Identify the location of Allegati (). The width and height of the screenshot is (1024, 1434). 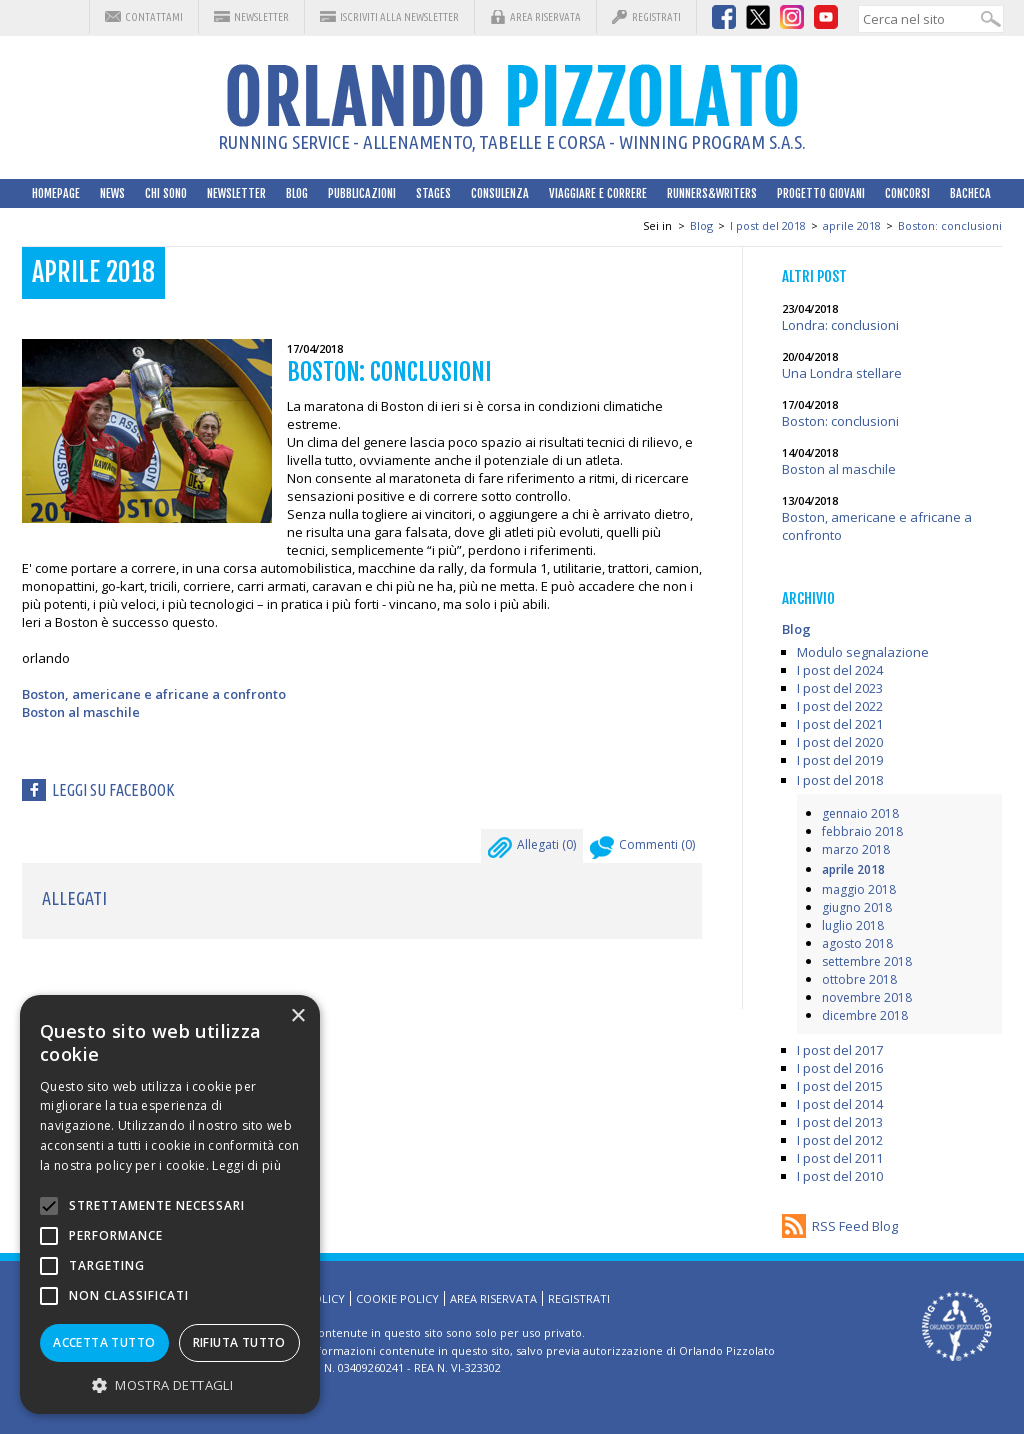
(532, 850).